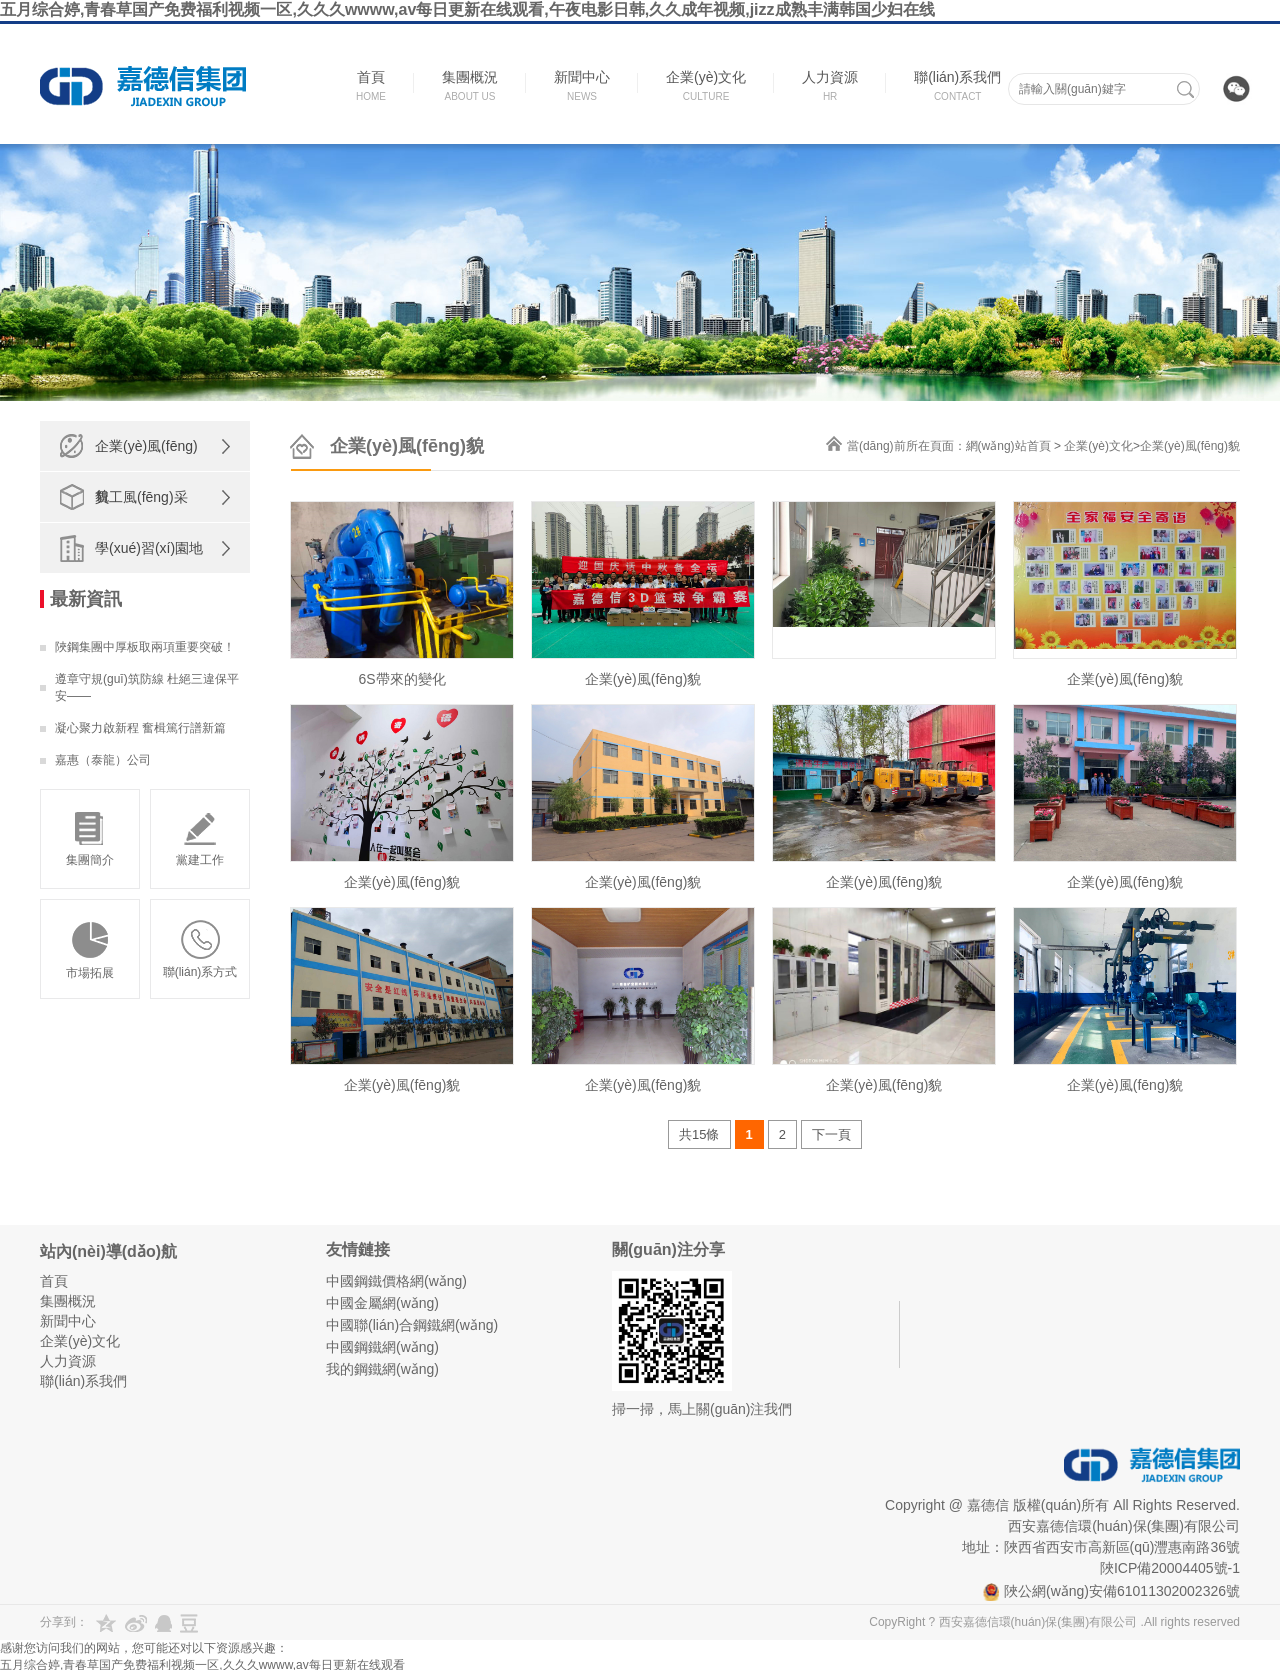 This screenshot has width=1280, height=1670. Describe the element at coordinates (358, 1249) in the screenshot. I see `友情鏈接` at that location.